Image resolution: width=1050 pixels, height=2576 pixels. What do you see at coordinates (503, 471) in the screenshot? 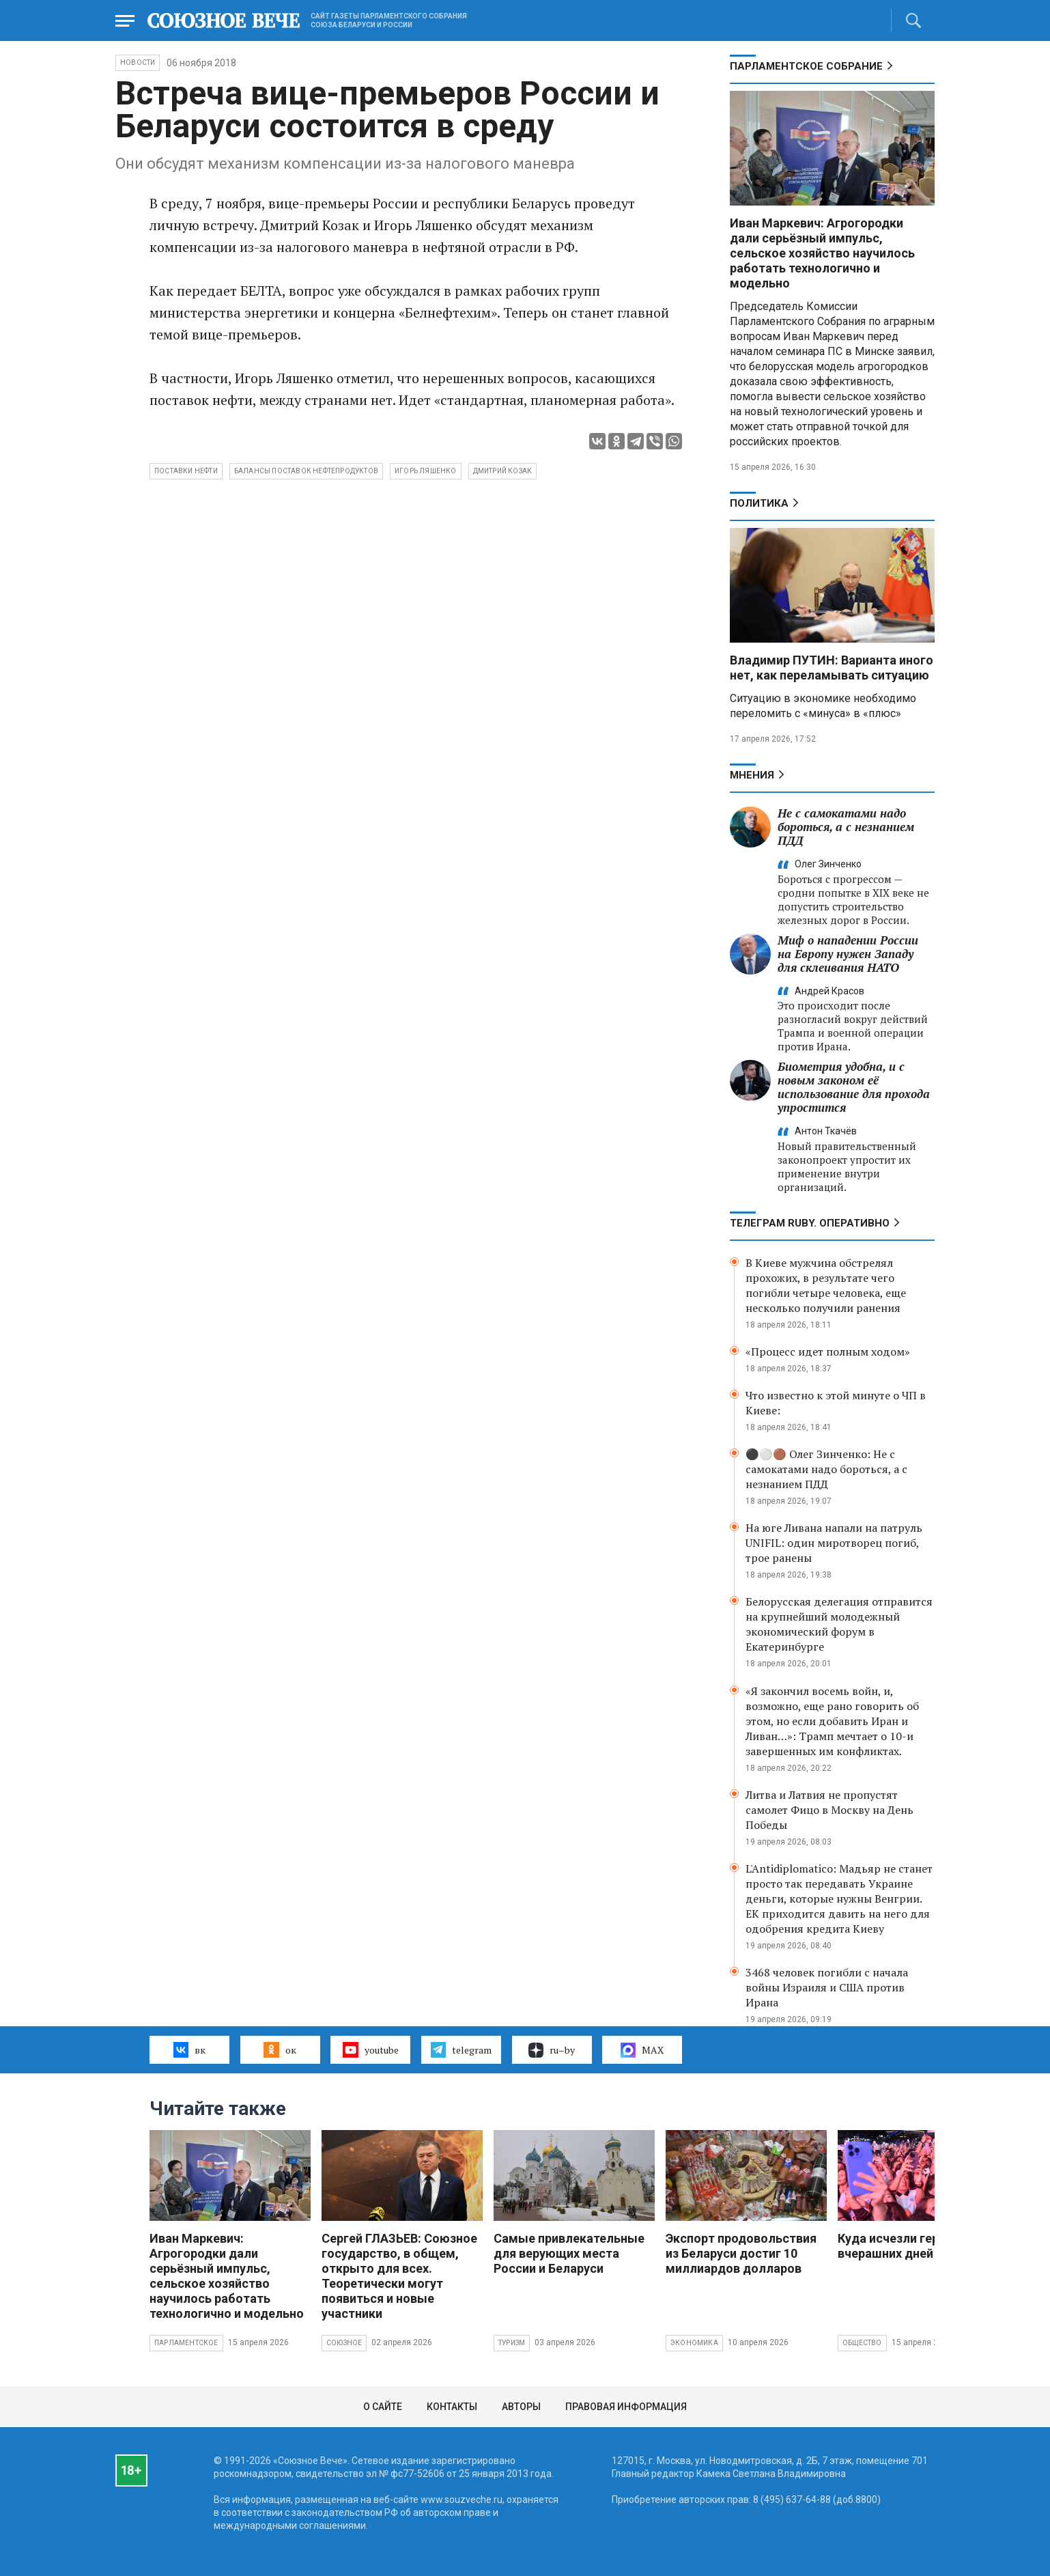
I see `Дмитрий Козак` at bounding box center [503, 471].